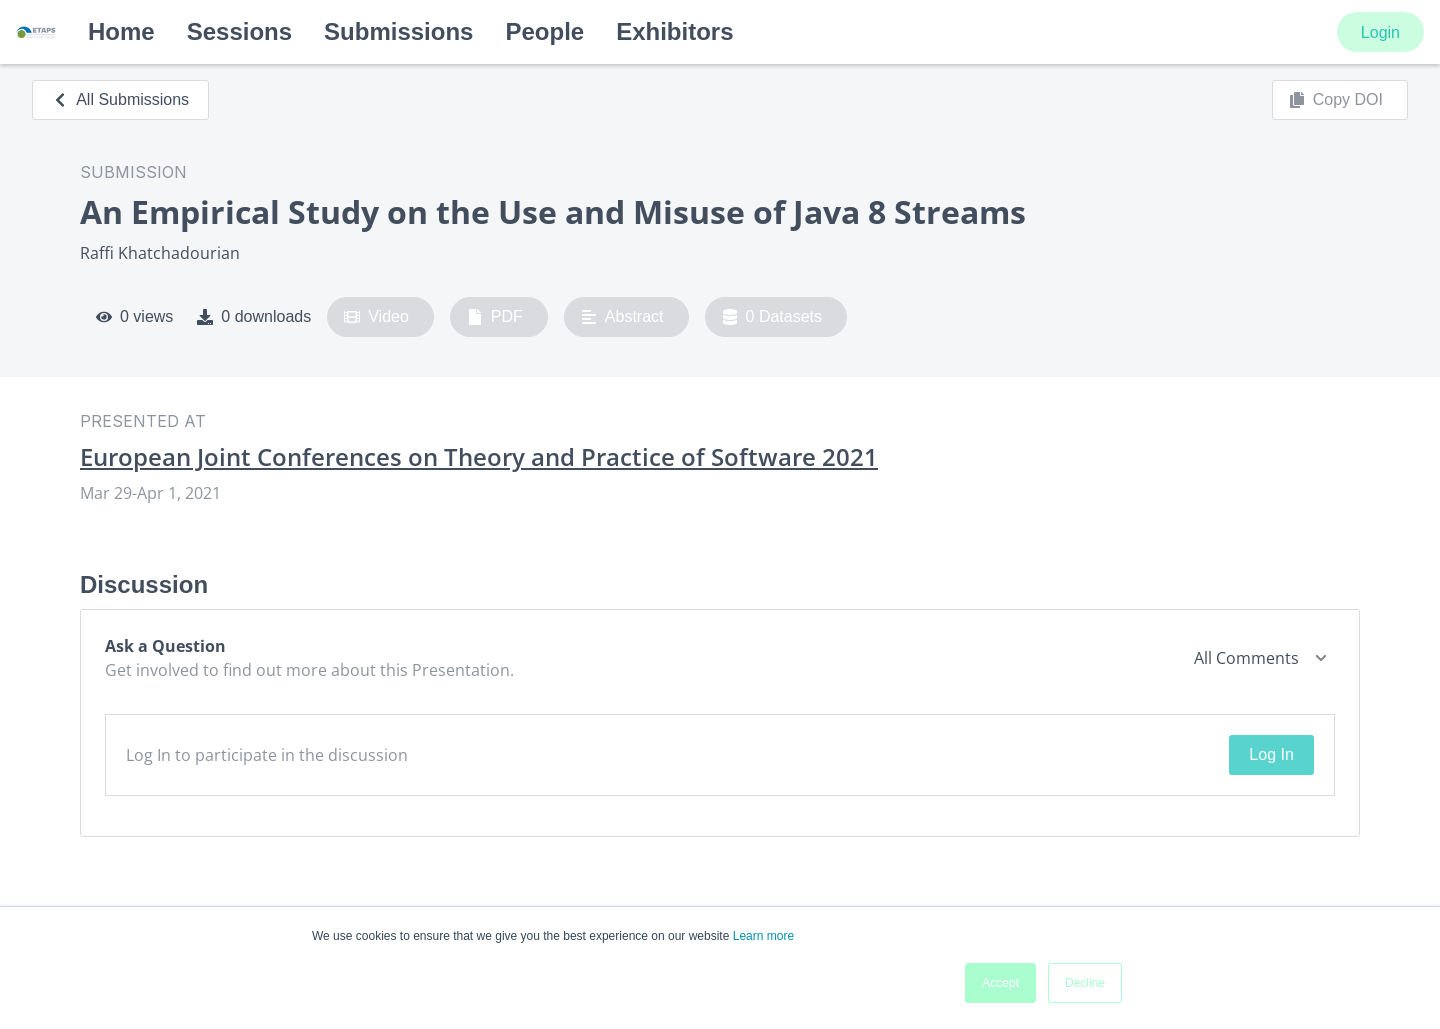 Image resolution: width=1440 pixels, height=1029 pixels. I want to click on European Joint Conferences on Theory and Practice of Software 2021, so click(479, 457).